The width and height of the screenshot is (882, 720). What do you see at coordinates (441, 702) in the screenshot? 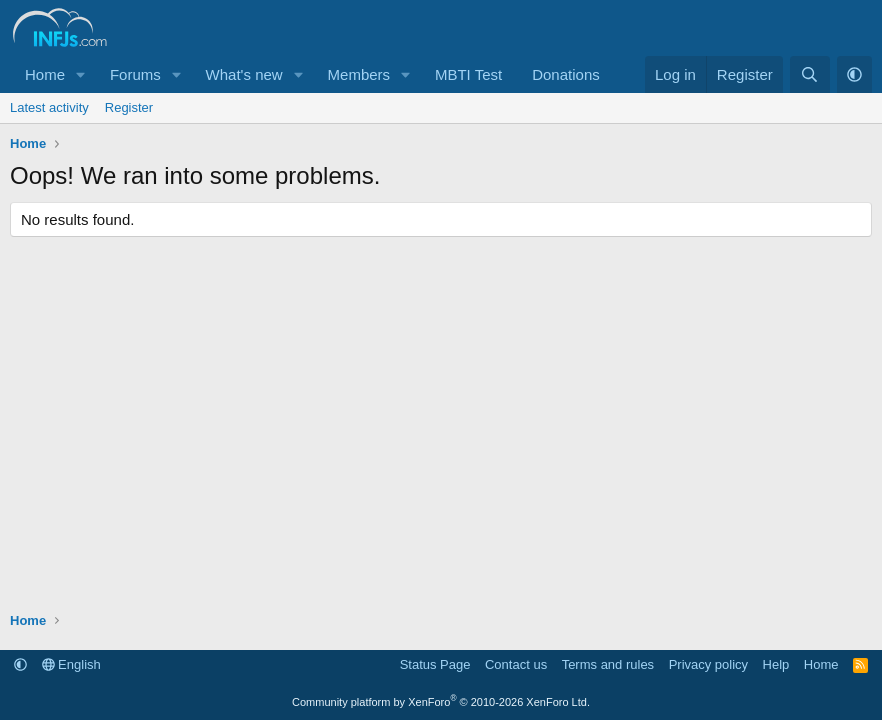
I see `Community platform by XenForo` at bounding box center [441, 702].